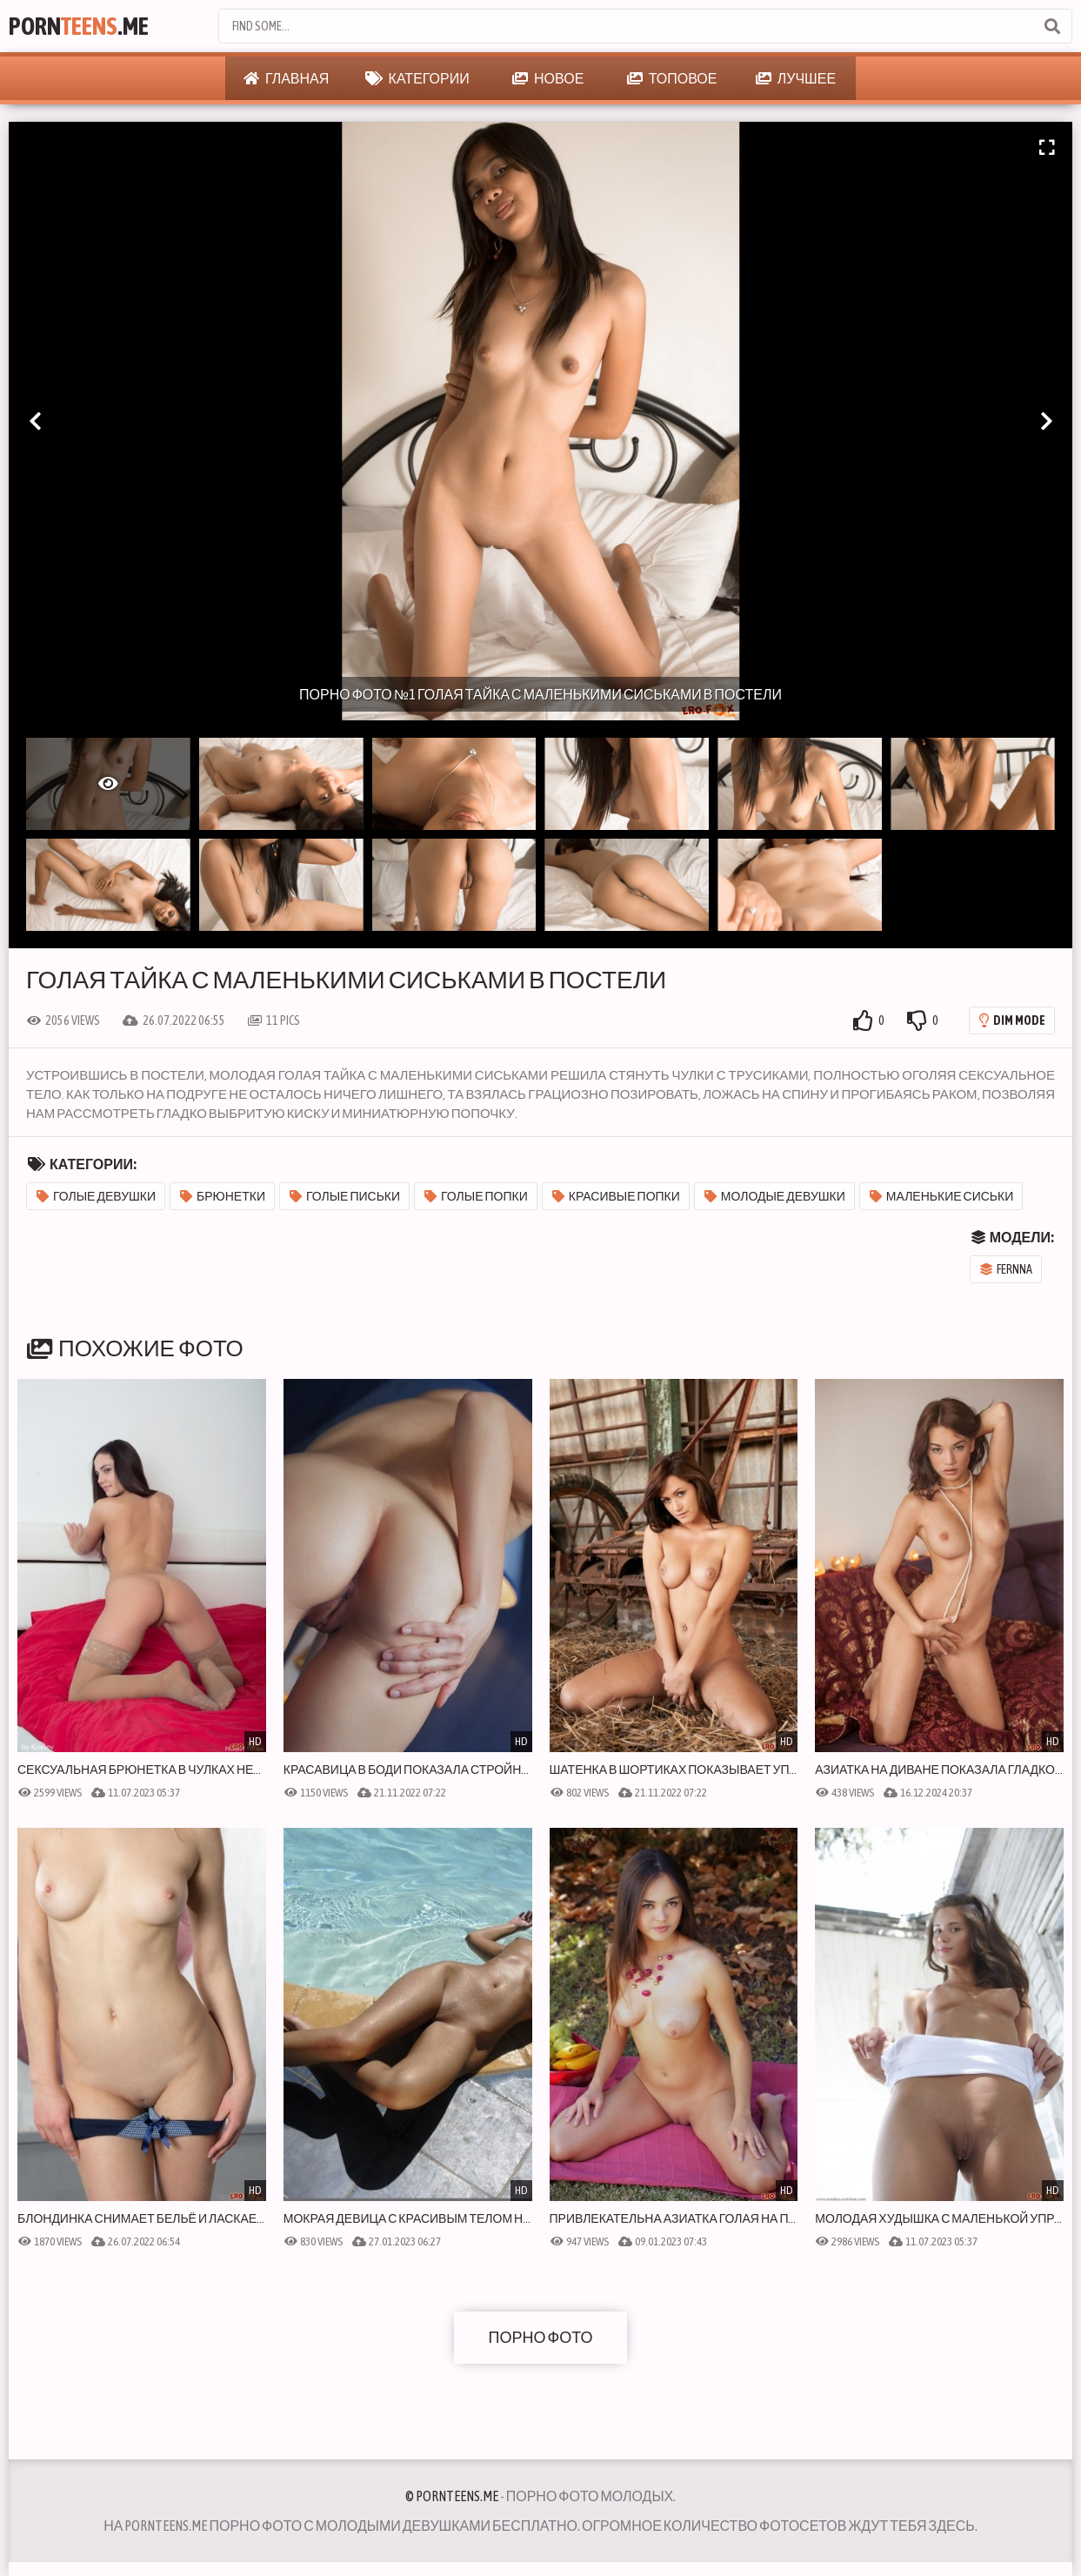  What do you see at coordinates (941, 1196) in the screenshot?
I see `Маленькие сиськи` at bounding box center [941, 1196].